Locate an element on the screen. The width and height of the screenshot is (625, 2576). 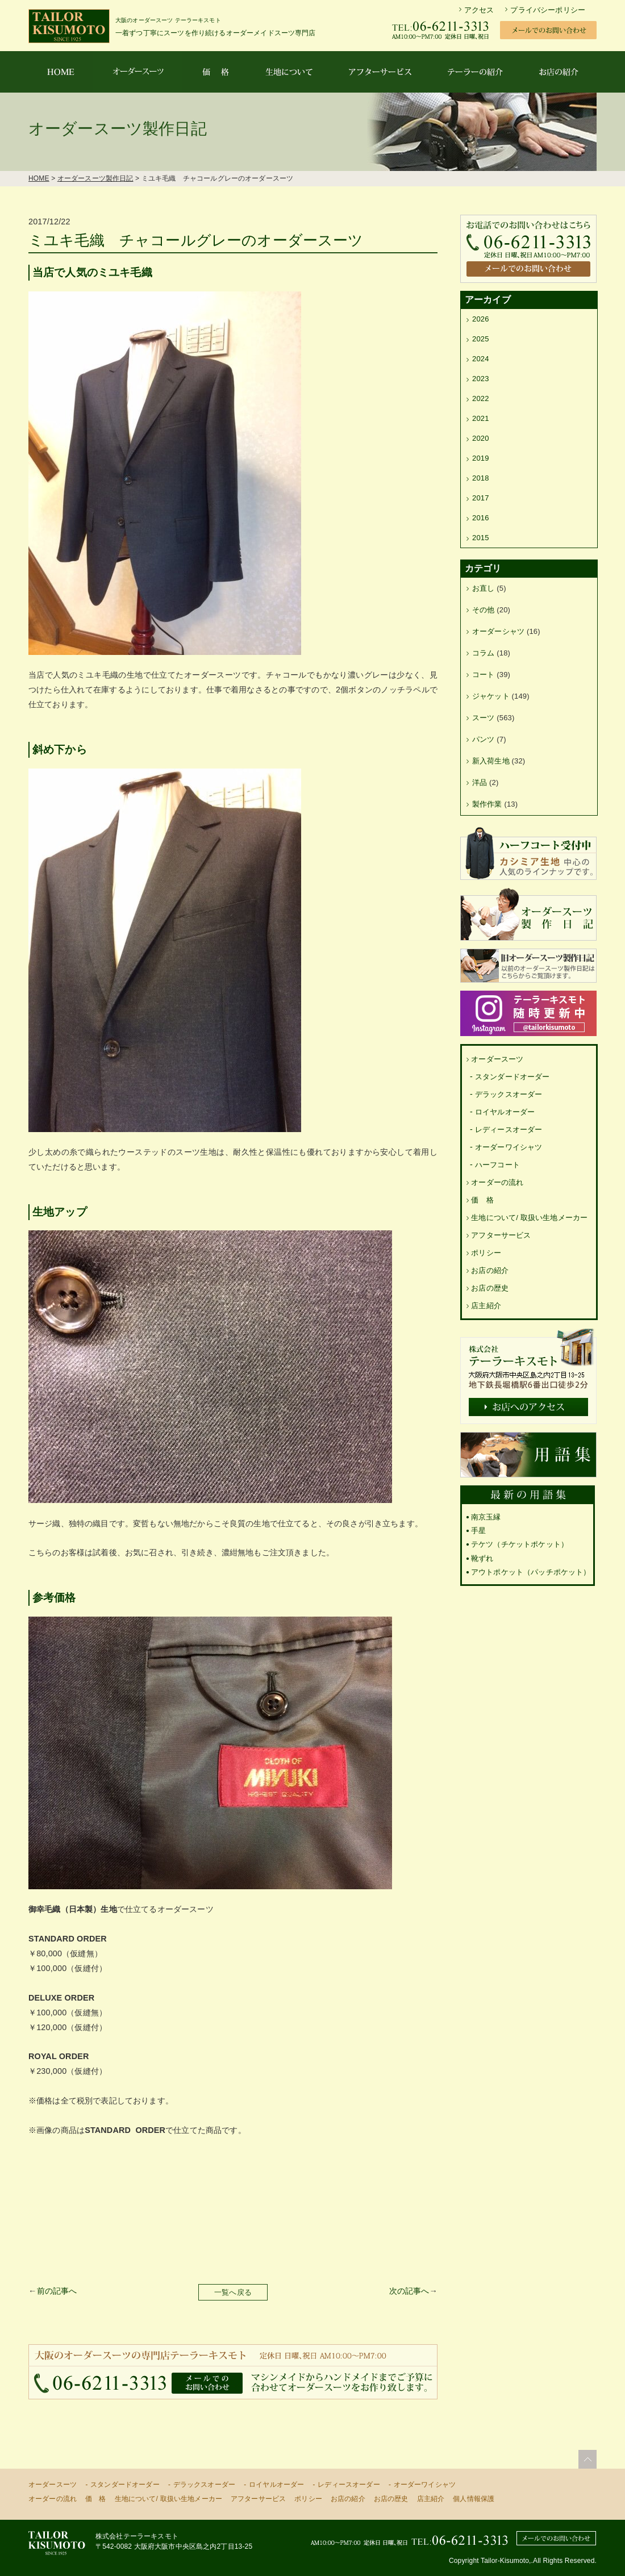
新入荷生地 is located at coordinates (491, 761).